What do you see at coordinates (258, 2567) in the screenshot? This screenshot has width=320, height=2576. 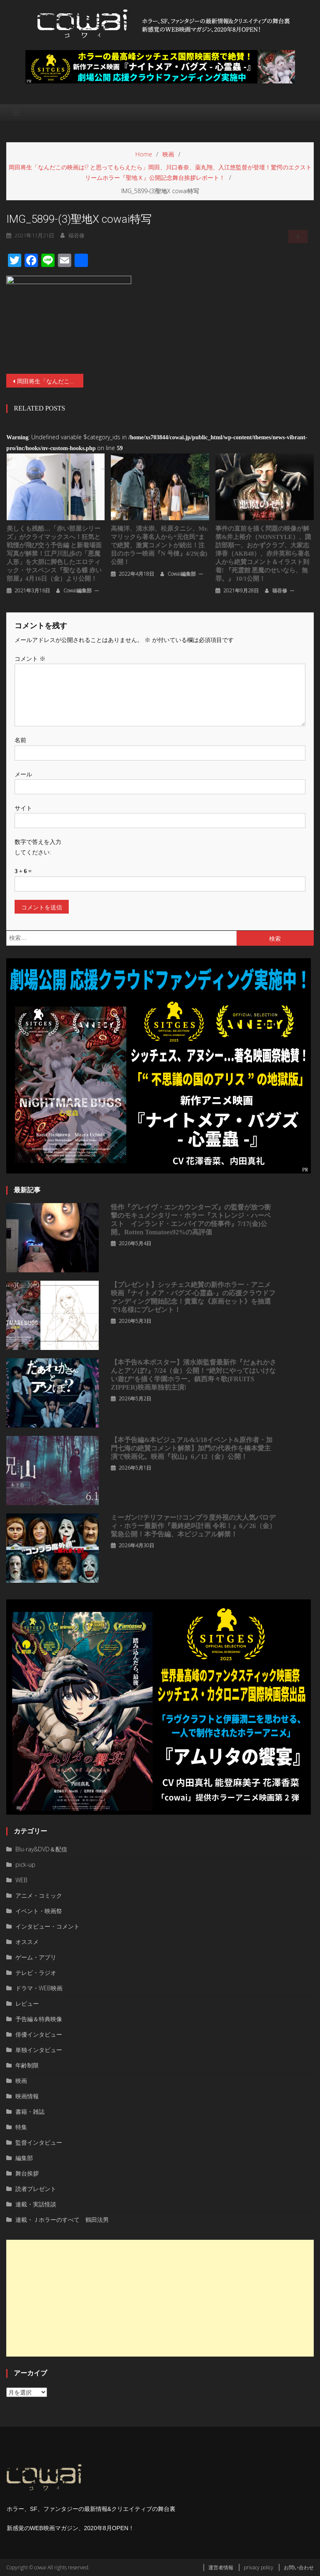 I see `privacy policy` at bounding box center [258, 2567].